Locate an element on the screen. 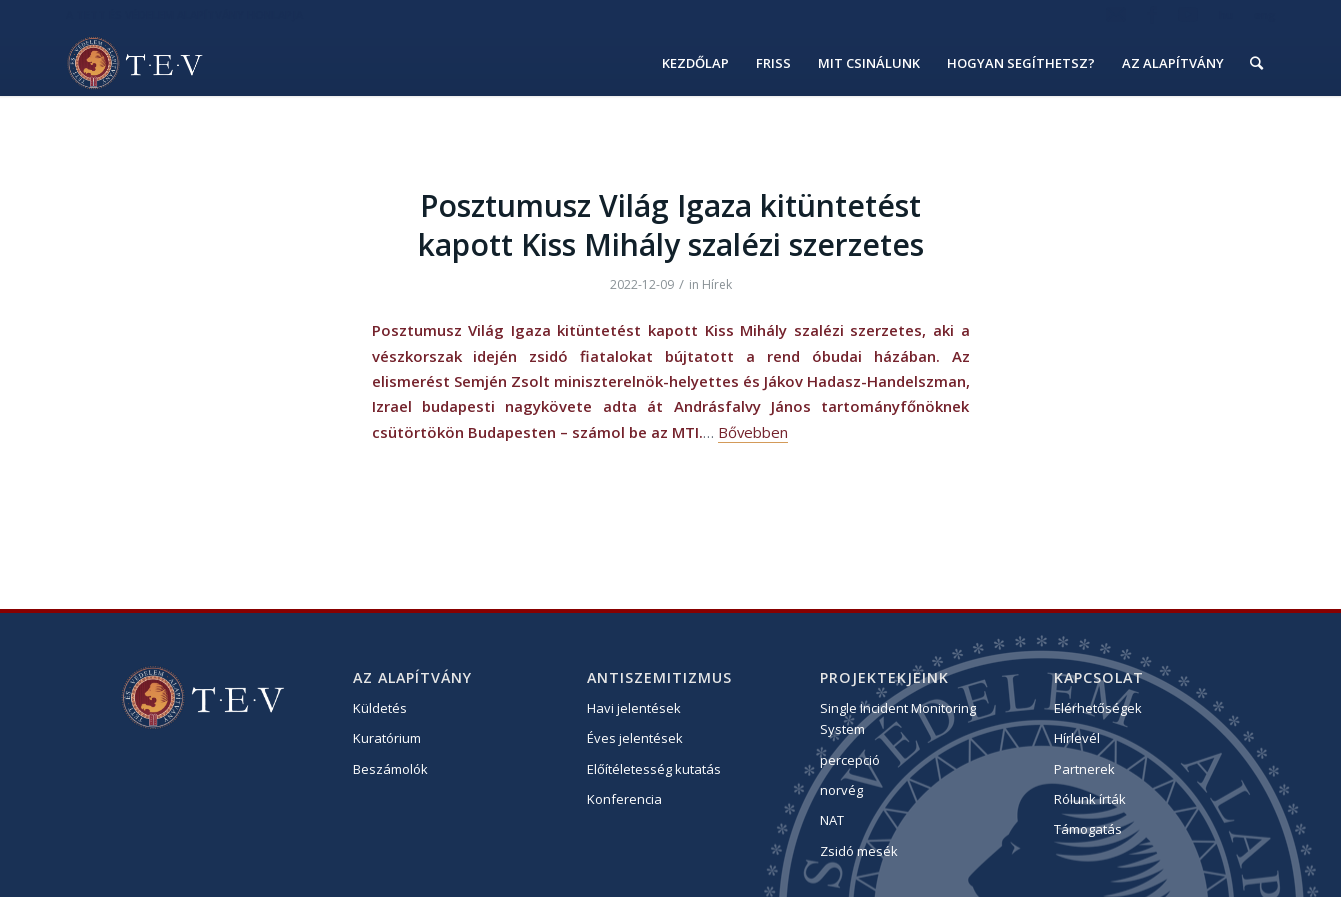 The image size is (1341, 897). Kuratórium is located at coordinates (387, 738).